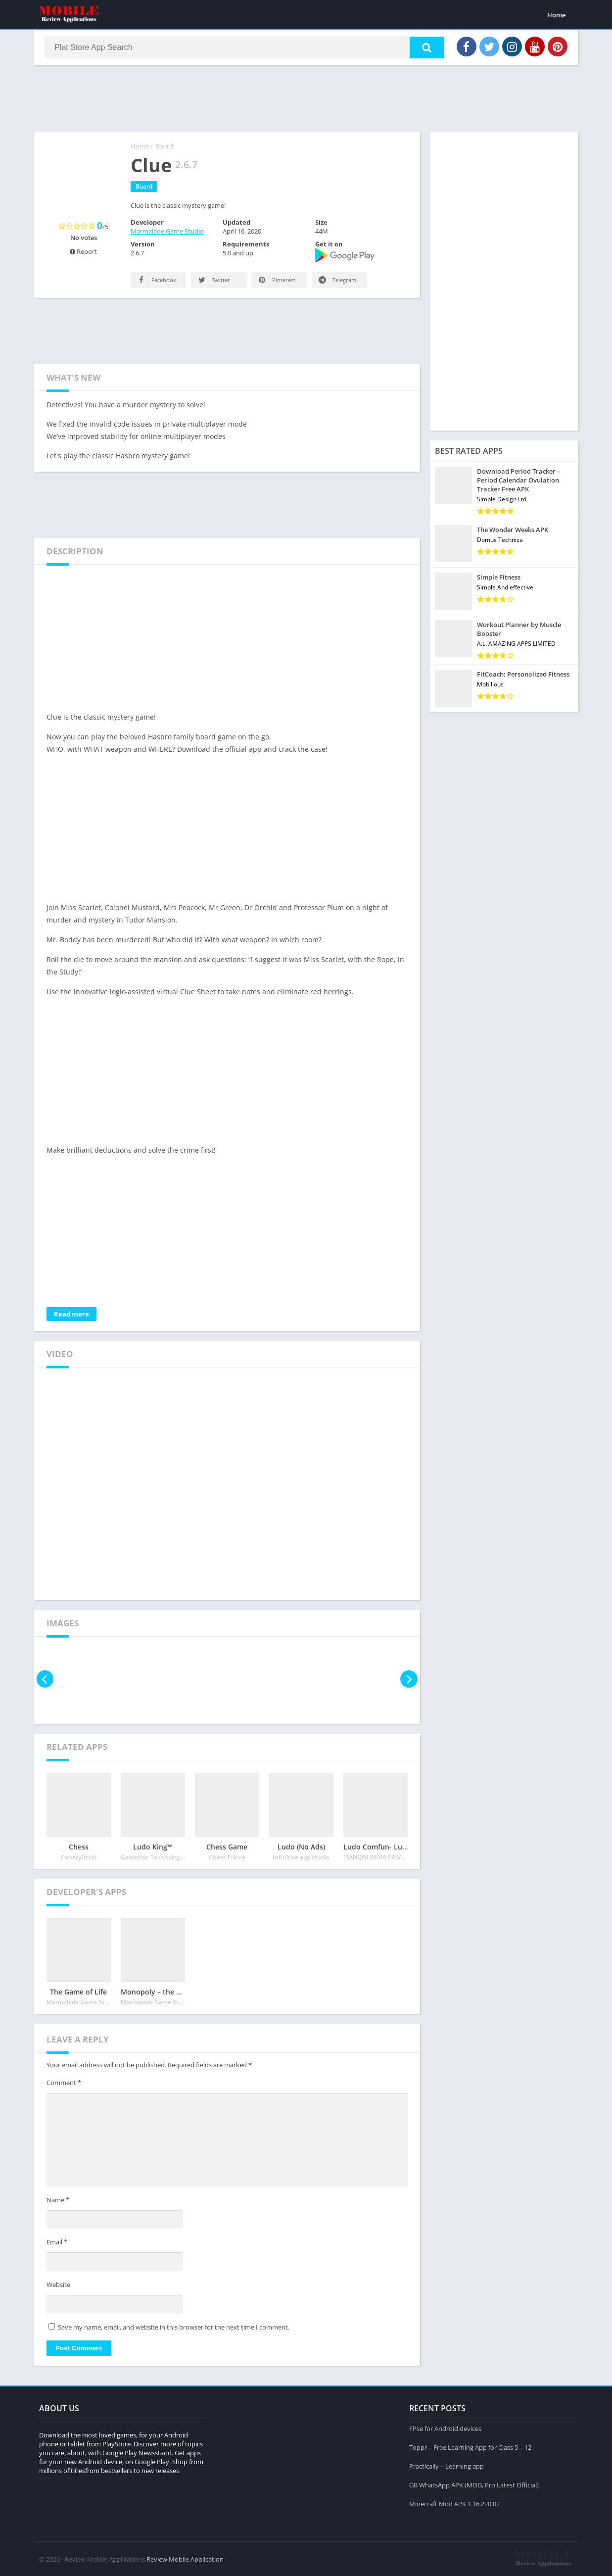 Image resolution: width=612 pixels, height=2576 pixels. I want to click on [Advertisement], so click(306, 98).